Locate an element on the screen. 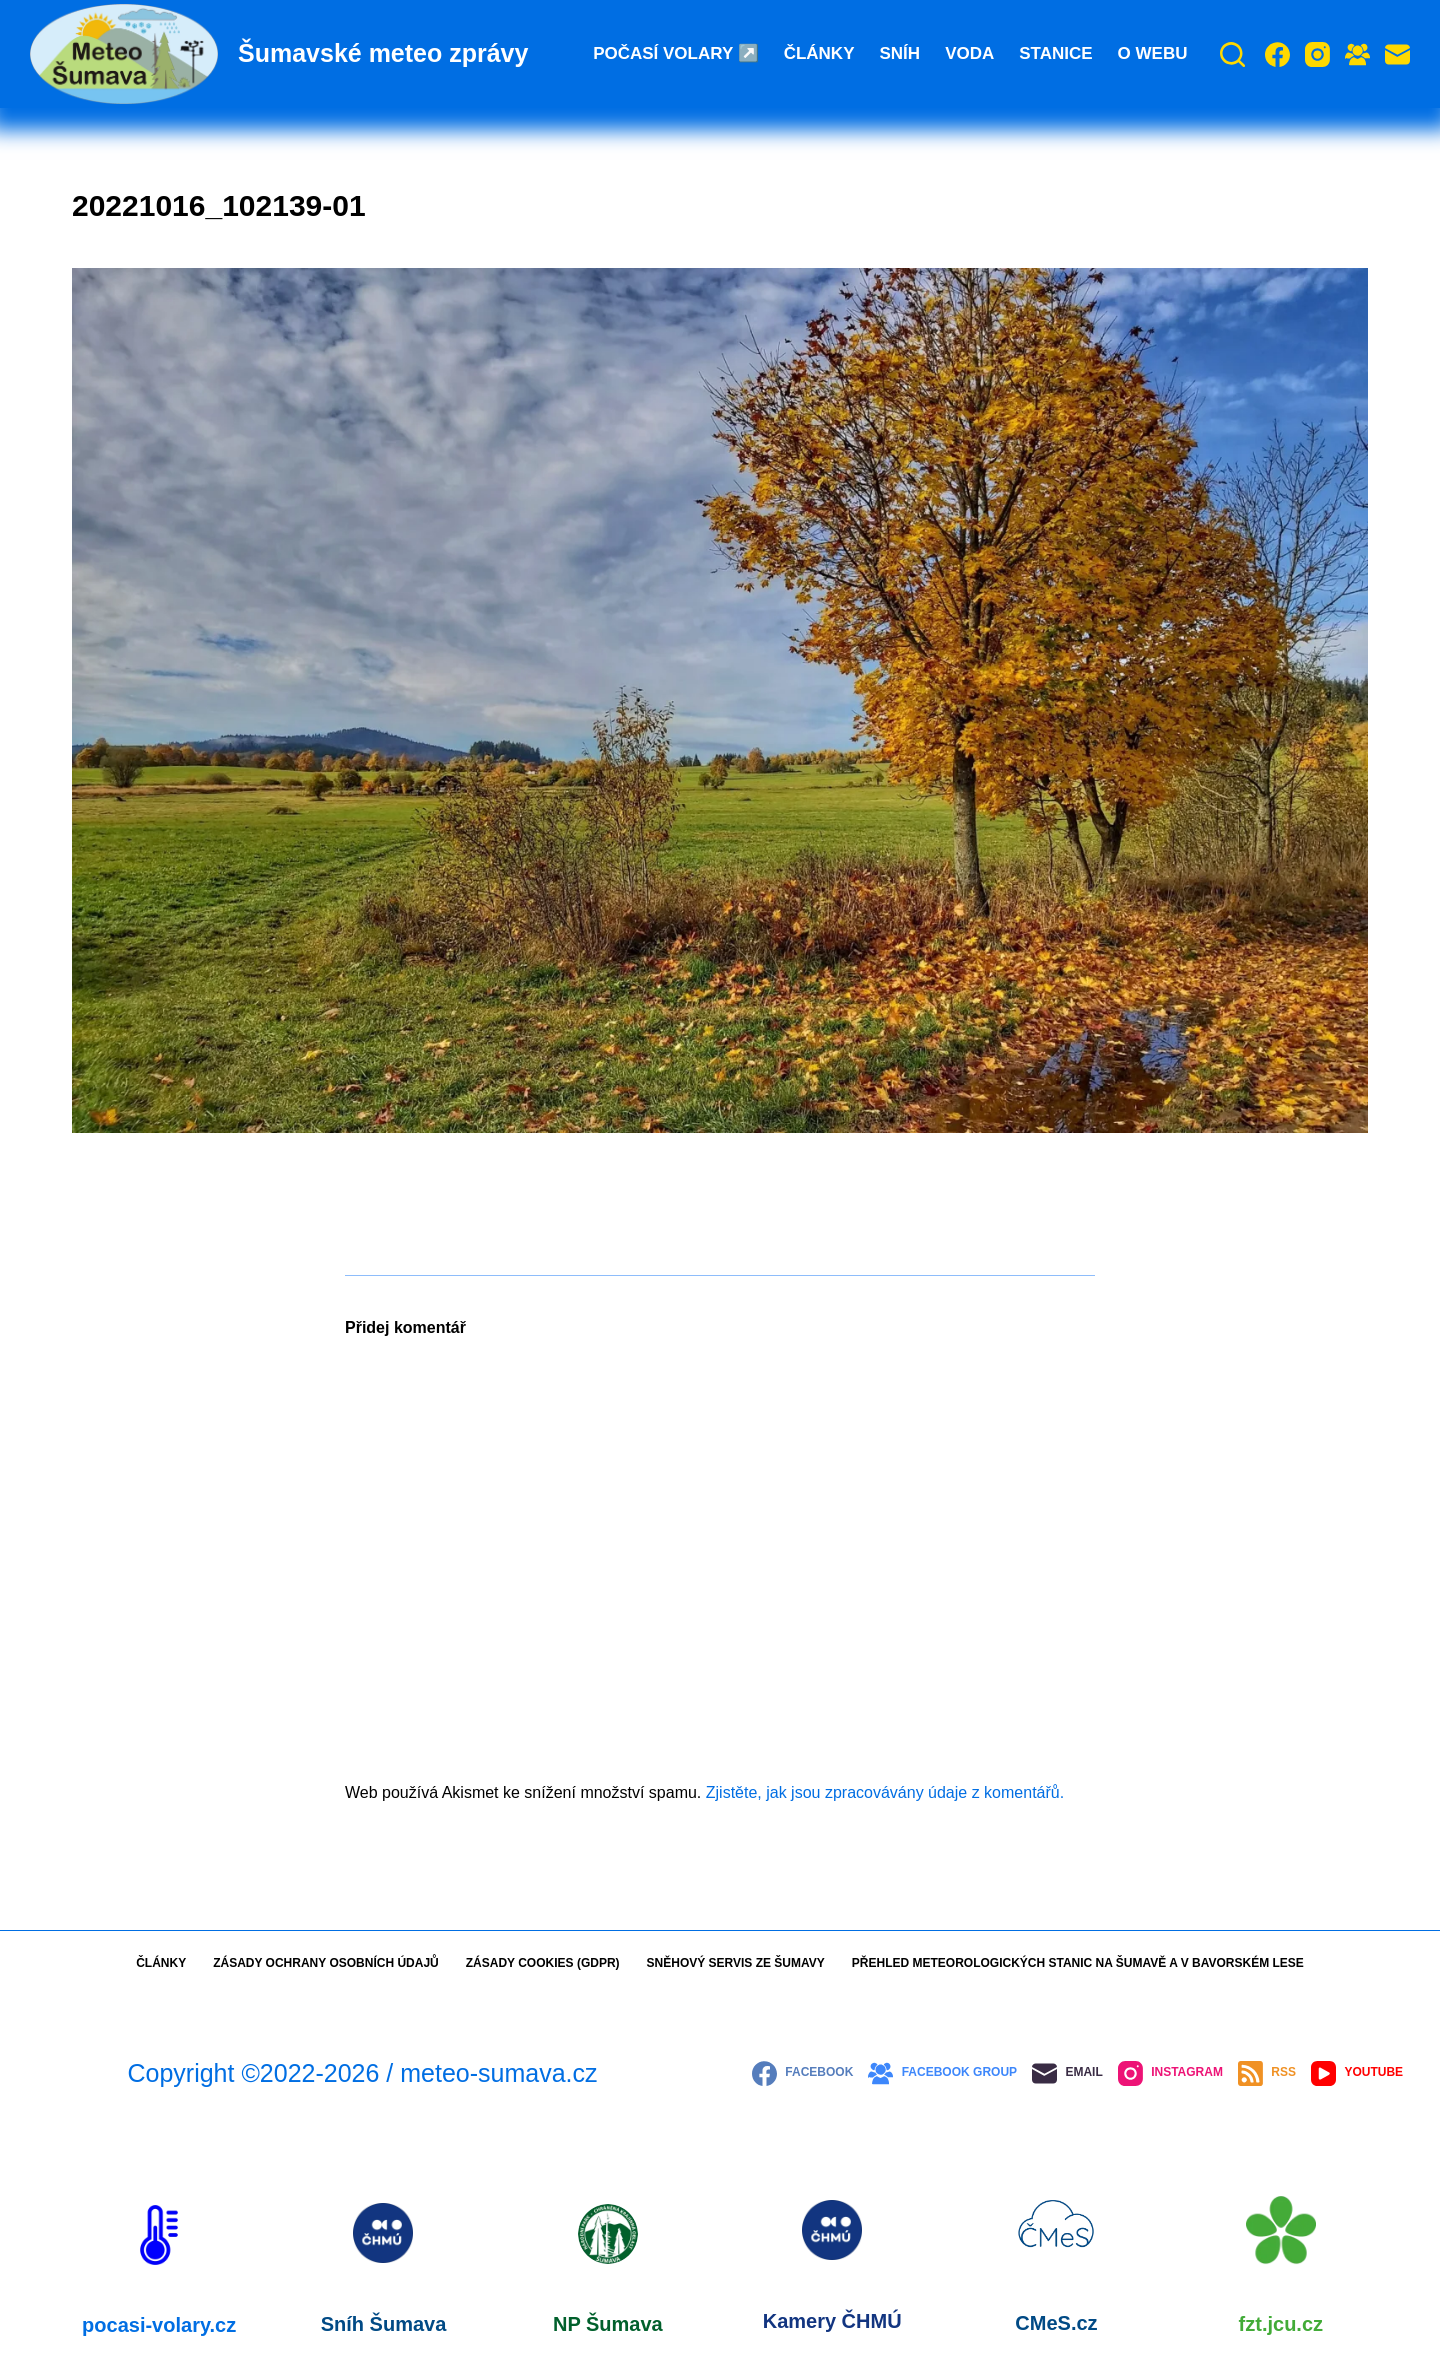  Sněhový servis ze Šumavy is located at coordinates (736, 1963).